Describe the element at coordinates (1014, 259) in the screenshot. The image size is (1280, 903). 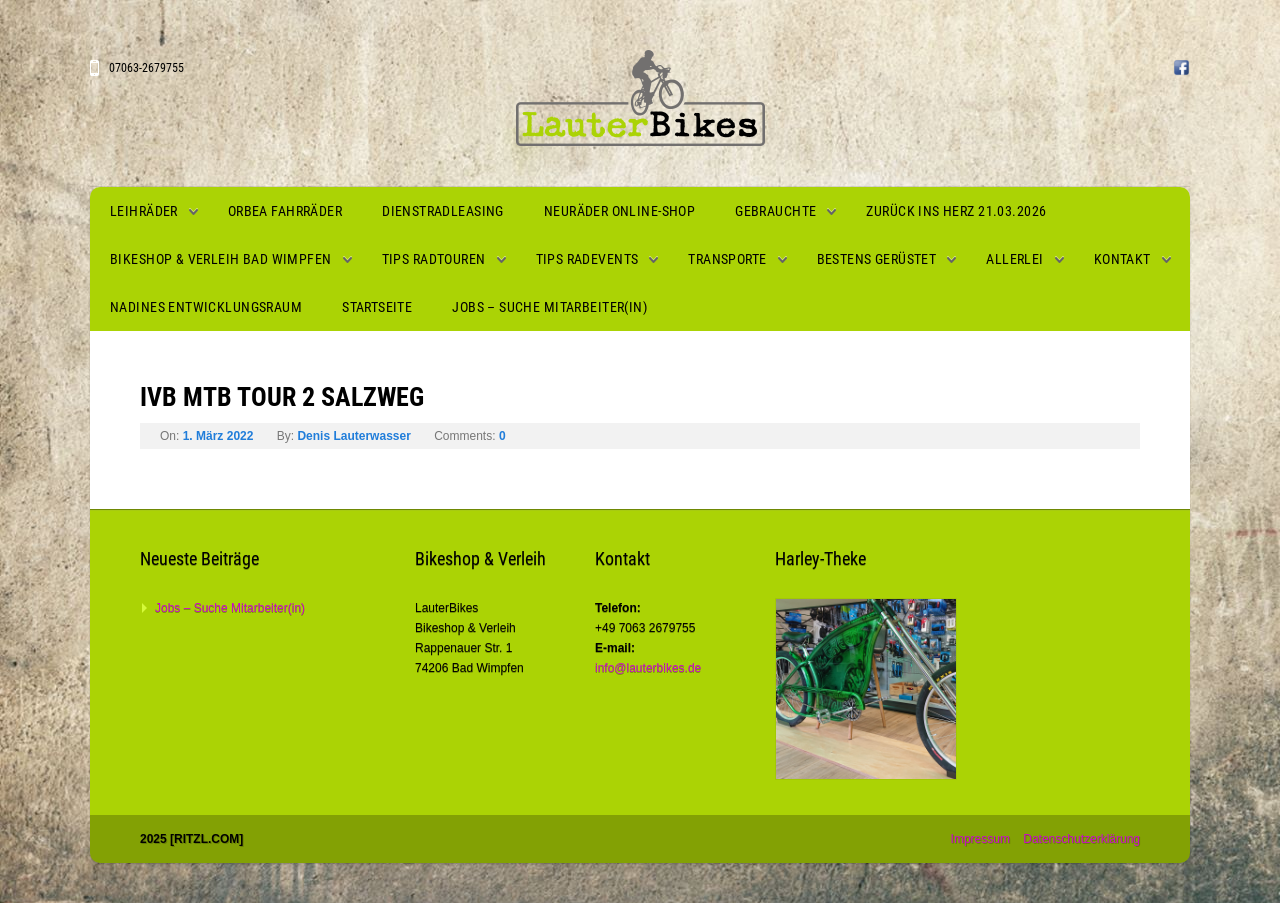
I see `Allerlei` at that location.